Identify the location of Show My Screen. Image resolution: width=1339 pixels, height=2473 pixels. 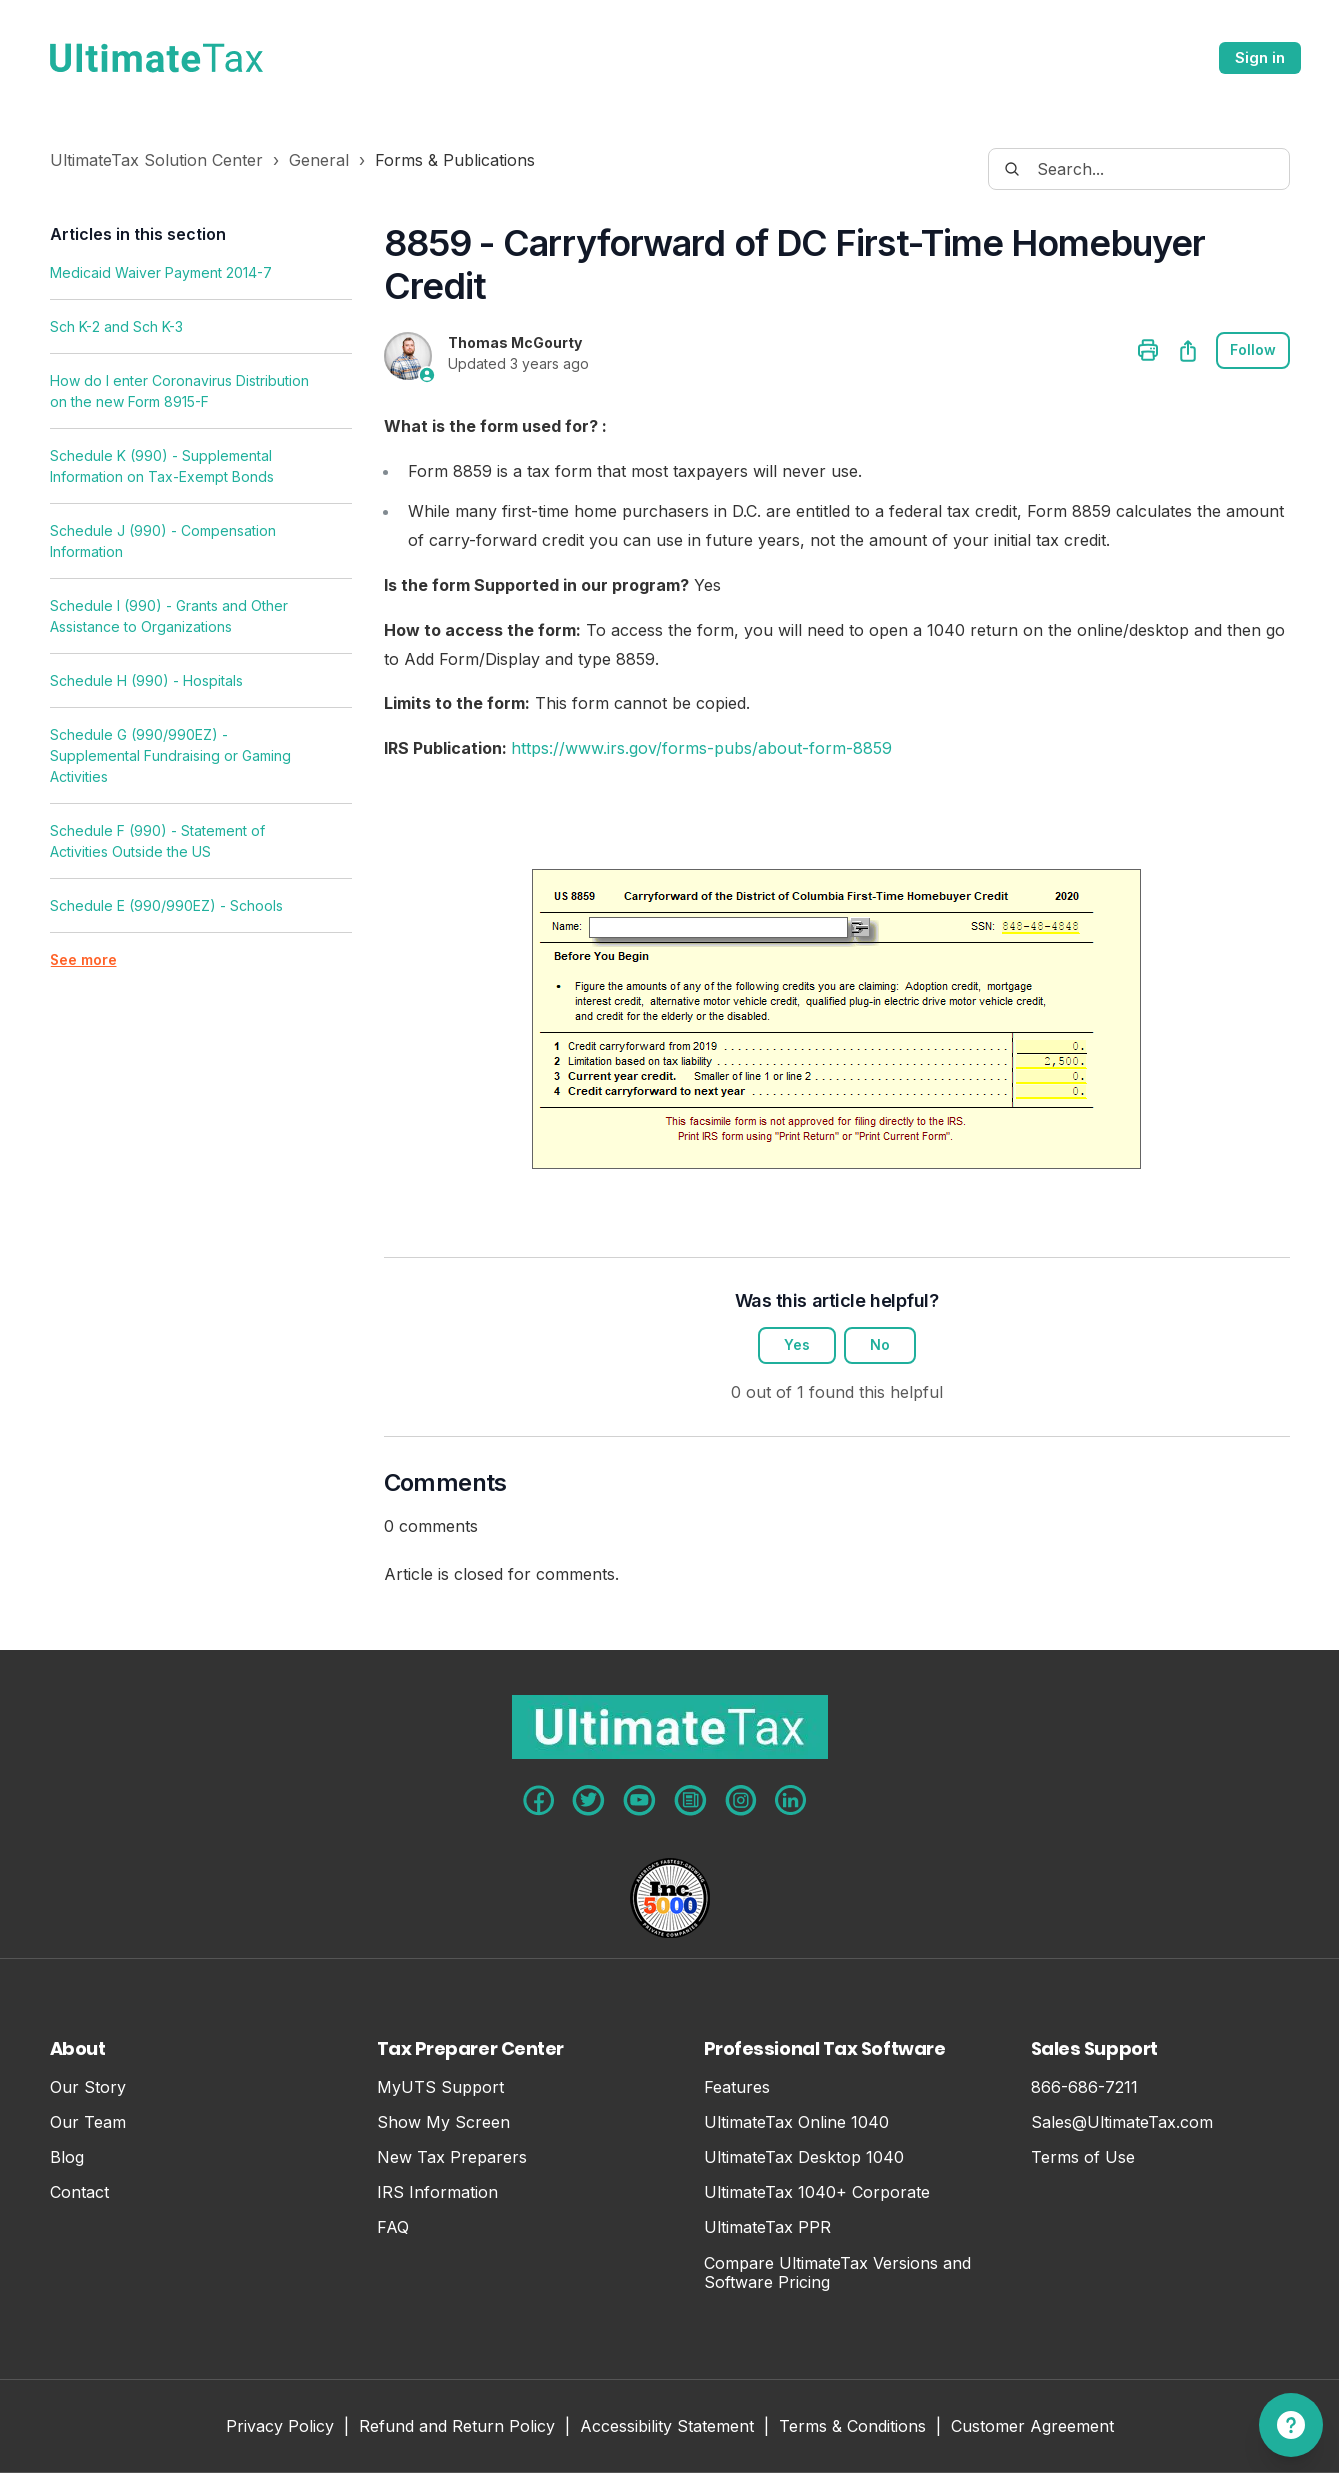
(443, 2122).